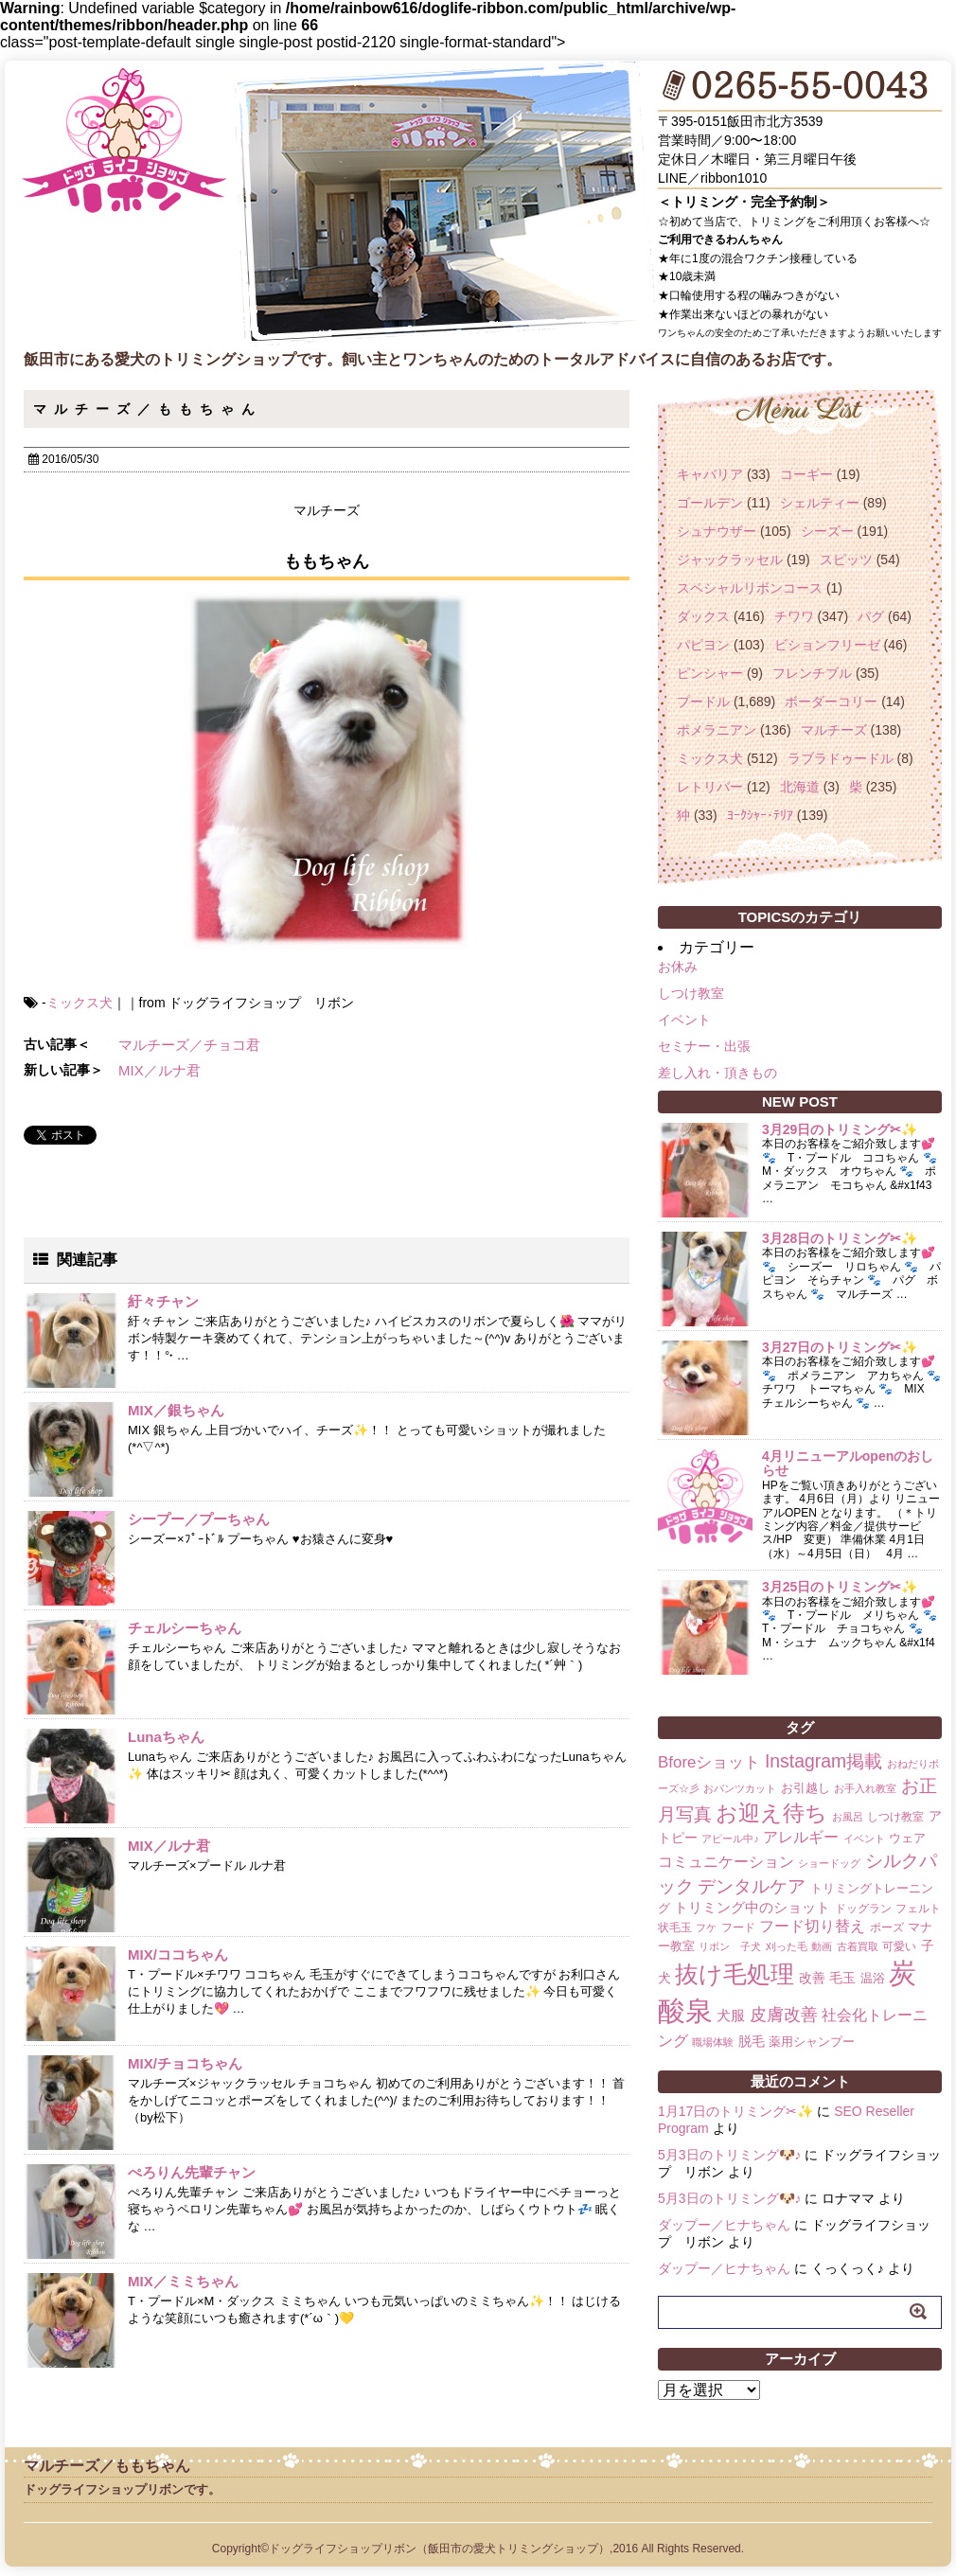 The width and height of the screenshot is (956, 2576). I want to click on 犬服 [犬服 (5個の項目)], so click(731, 2015).